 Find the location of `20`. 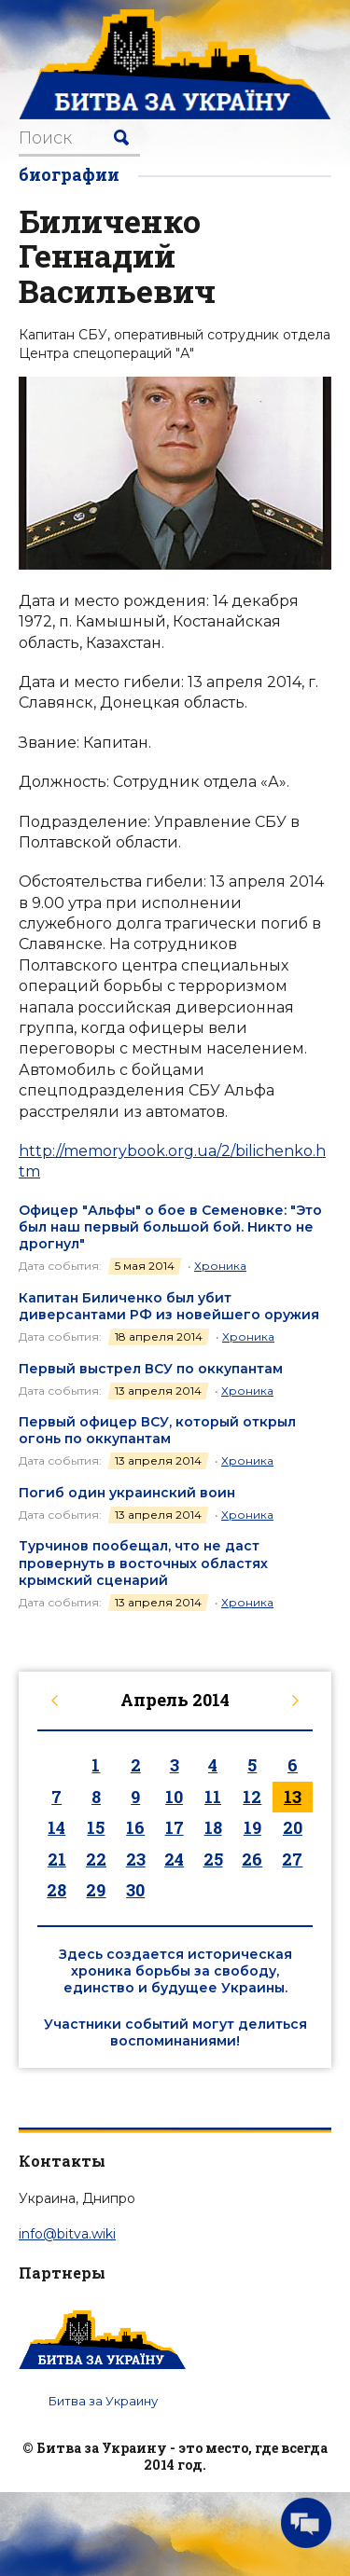

20 is located at coordinates (292, 1827).